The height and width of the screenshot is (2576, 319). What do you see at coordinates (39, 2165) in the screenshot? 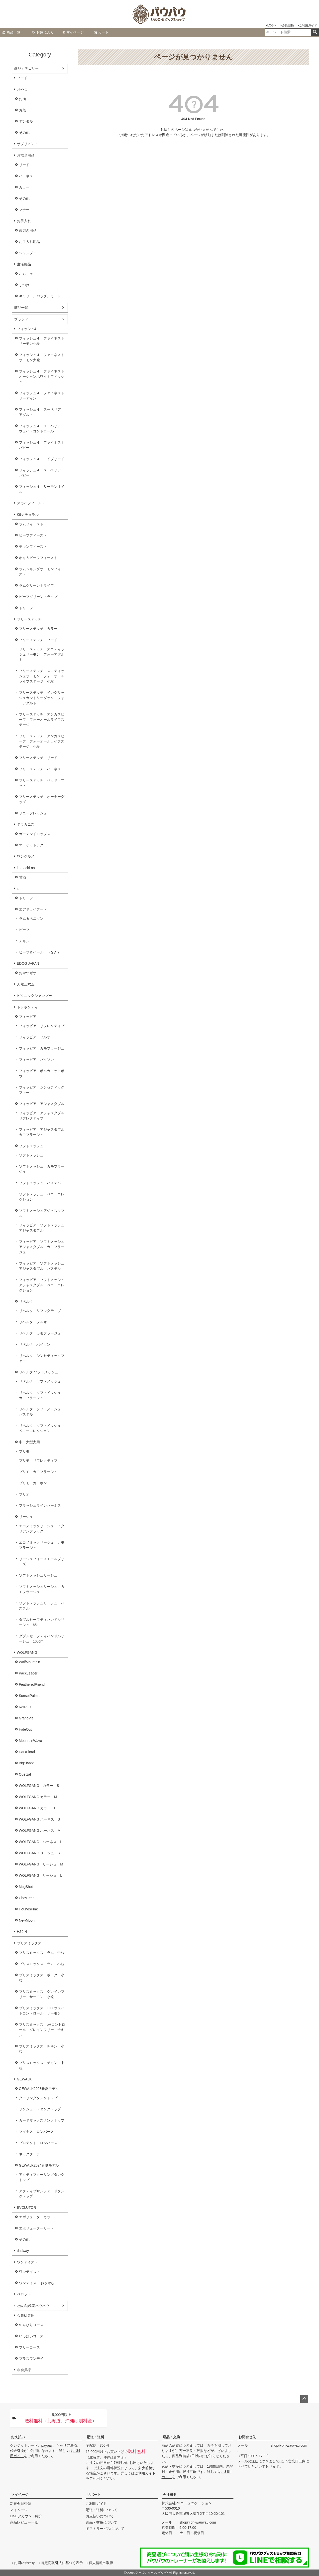
I see `GEWALK2024春夏モデル` at bounding box center [39, 2165].